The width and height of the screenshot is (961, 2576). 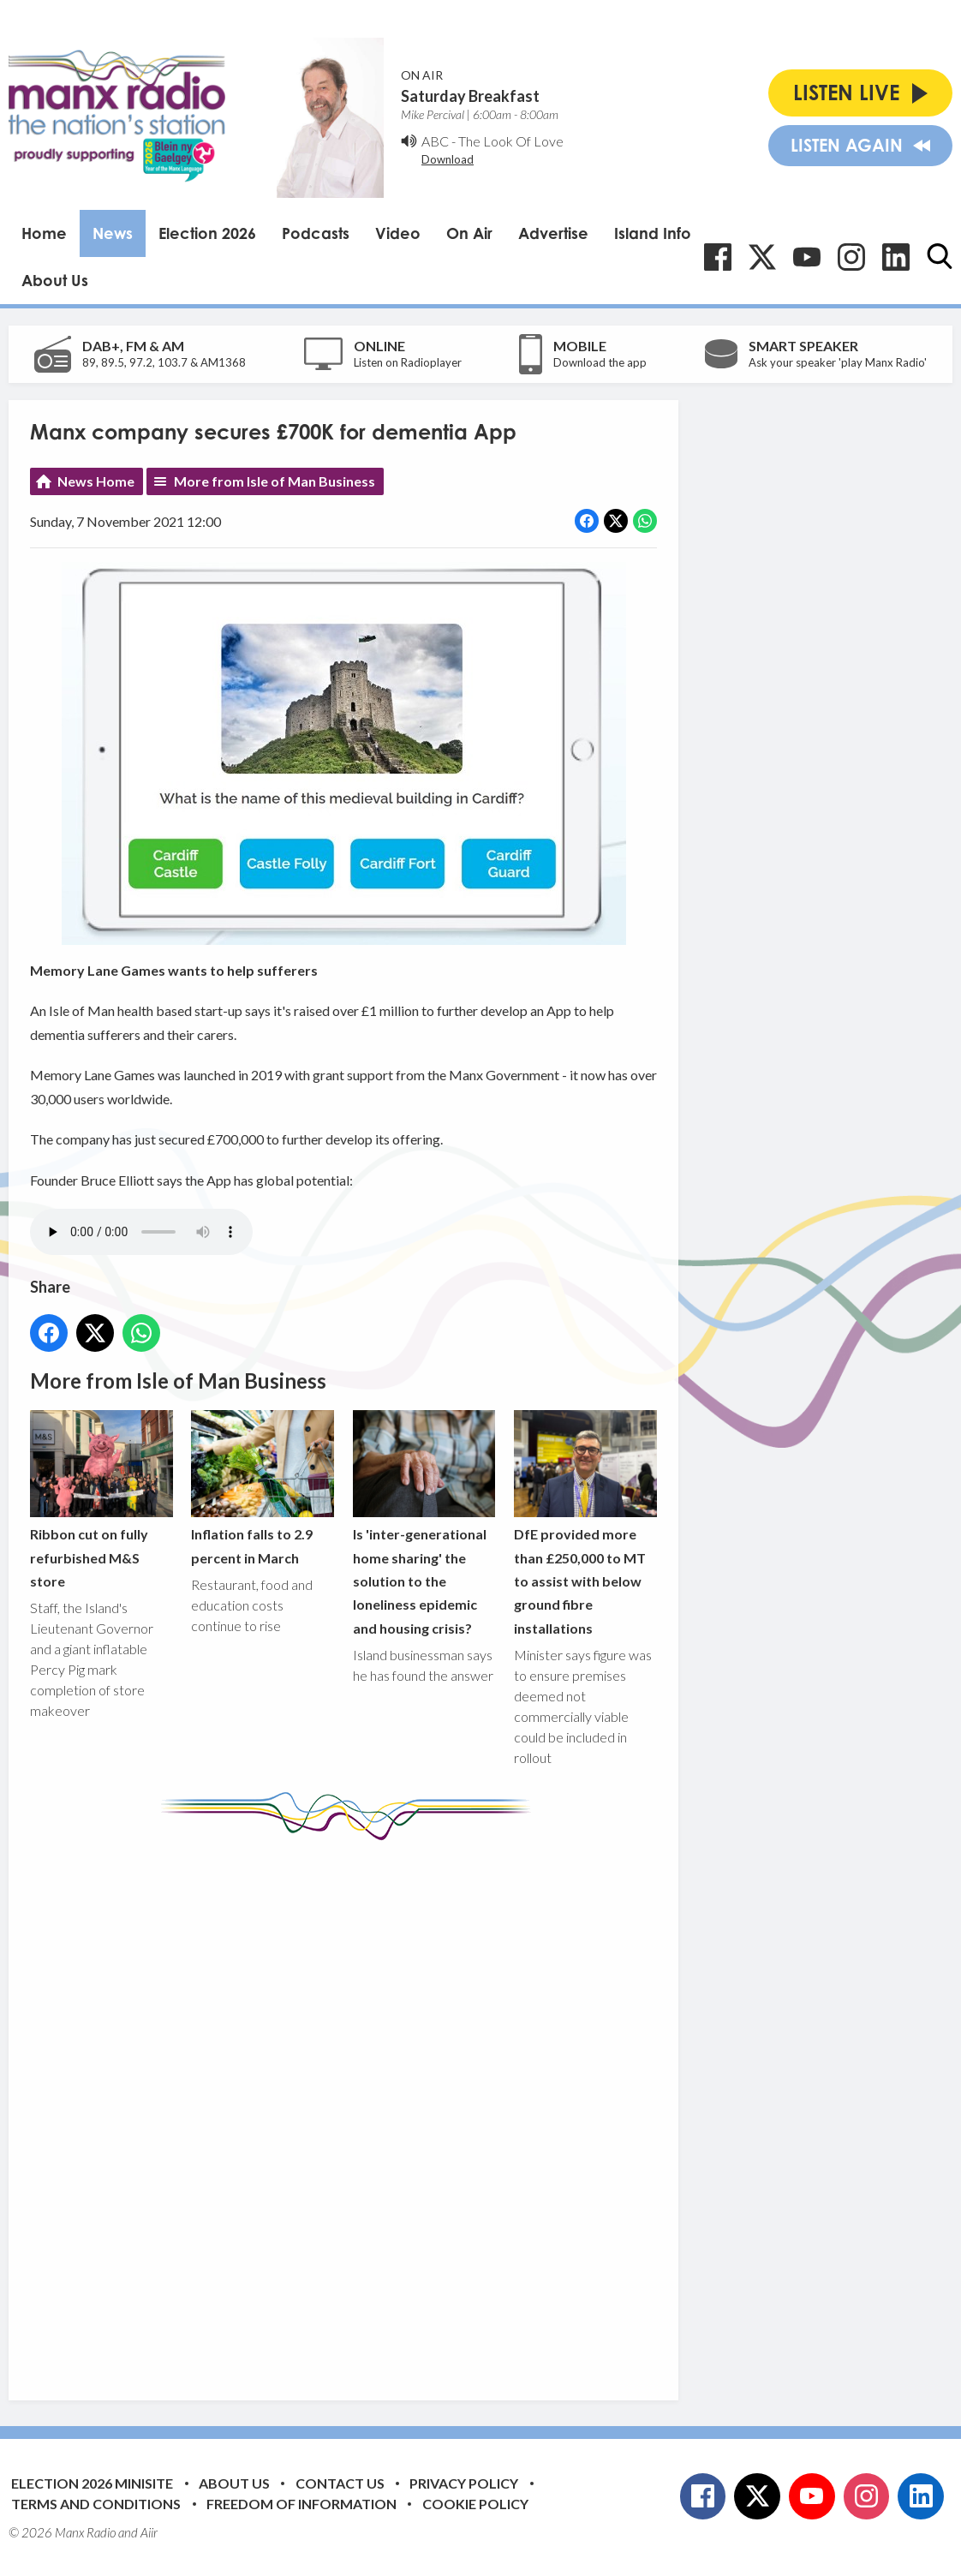 What do you see at coordinates (301, 2503) in the screenshot?
I see `Freedom of Information` at bounding box center [301, 2503].